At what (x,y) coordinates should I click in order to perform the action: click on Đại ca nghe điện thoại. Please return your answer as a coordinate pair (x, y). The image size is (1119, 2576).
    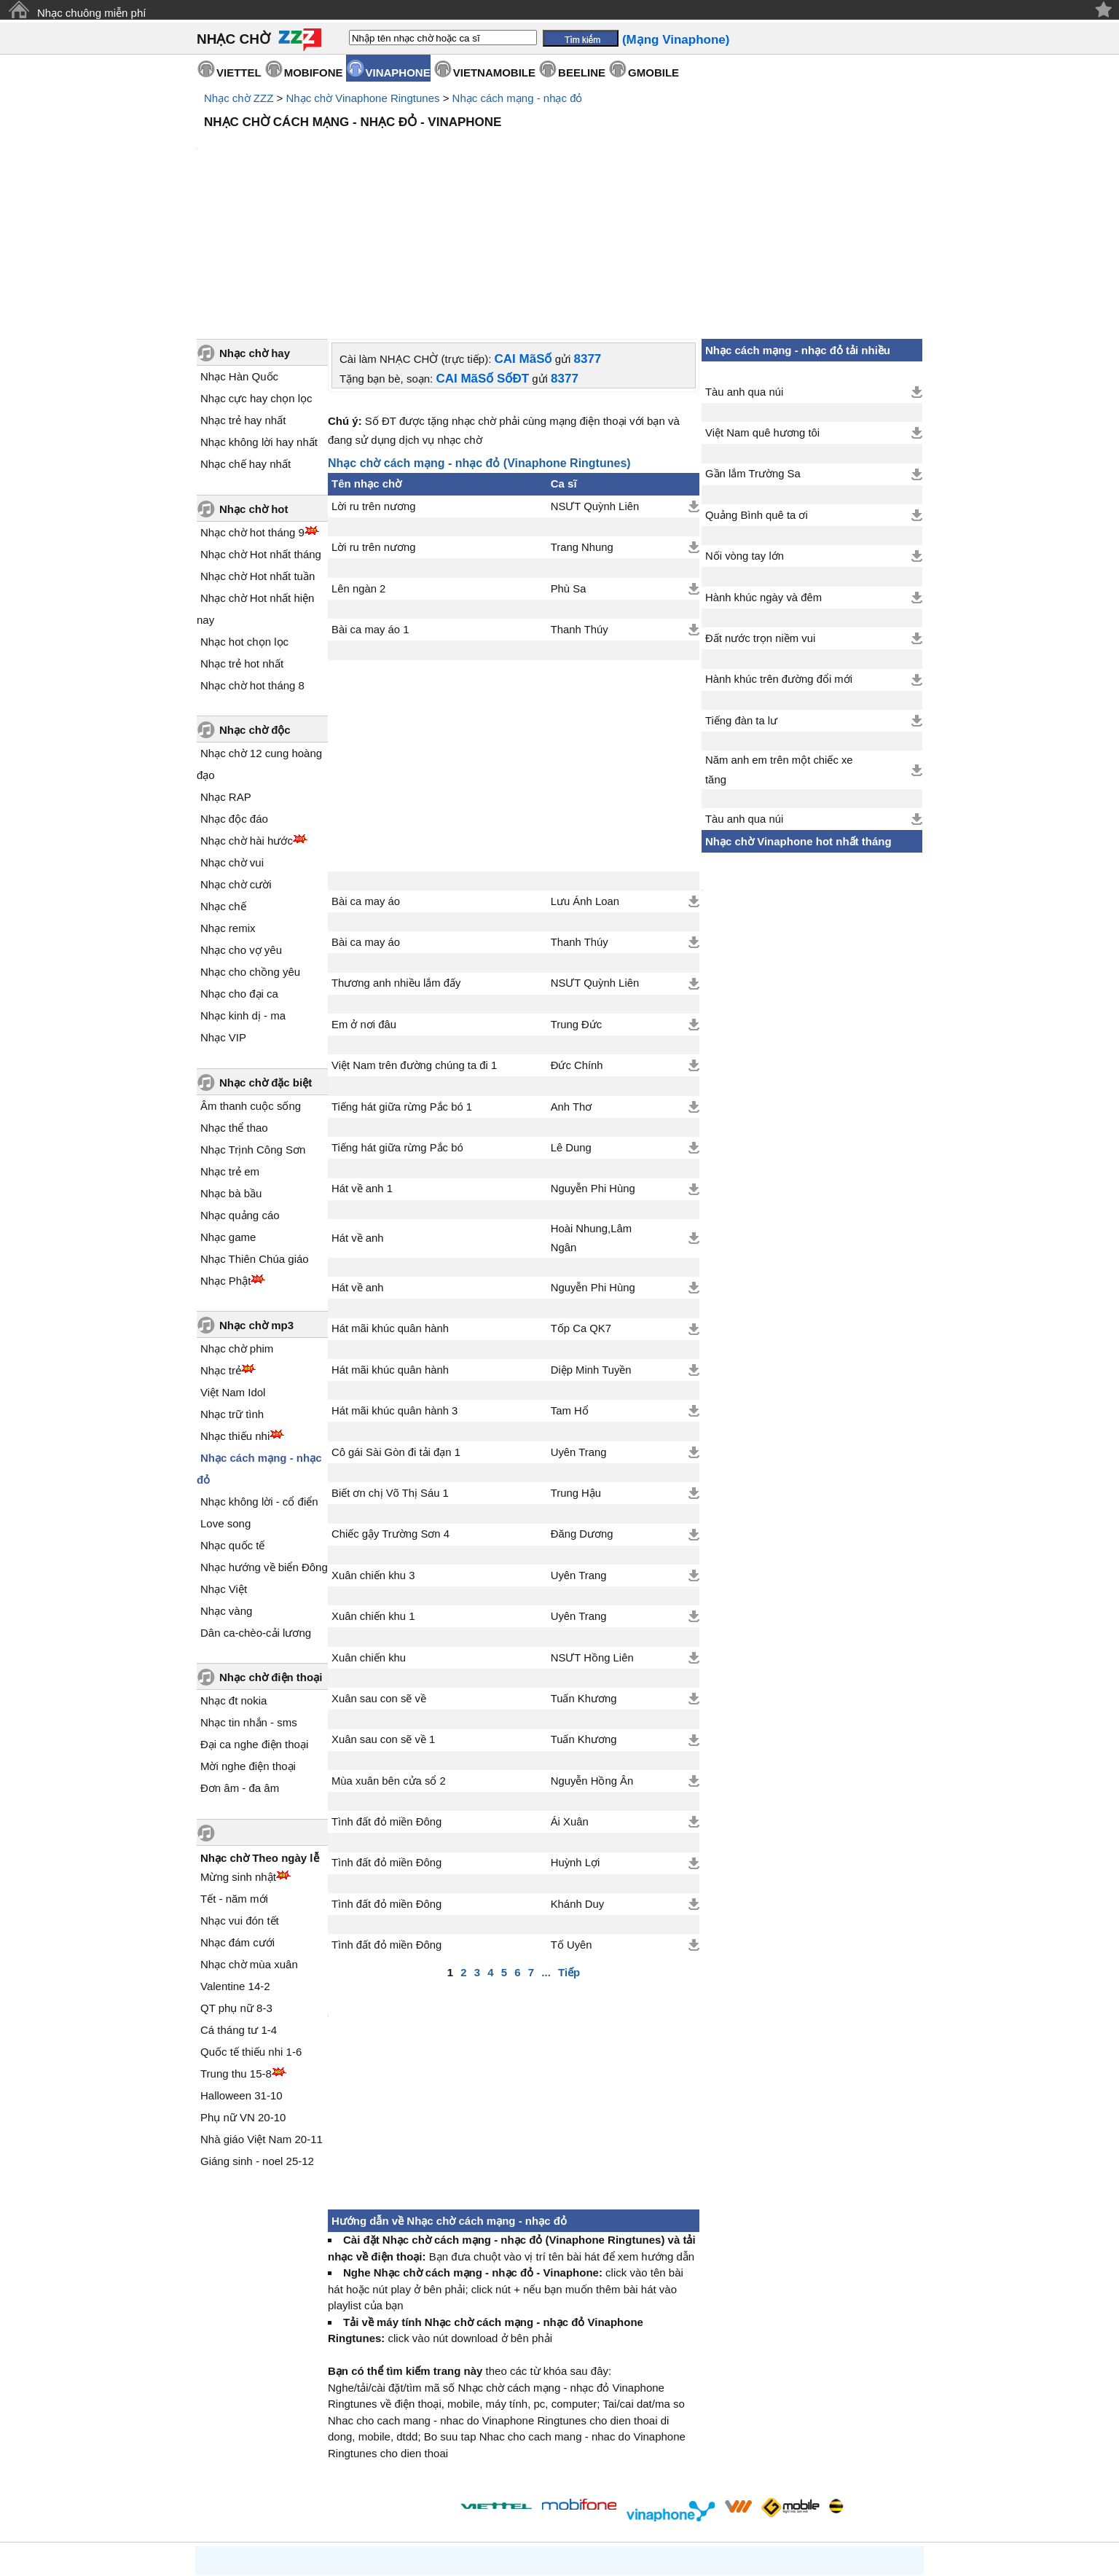
    Looking at the image, I should click on (254, 1620).